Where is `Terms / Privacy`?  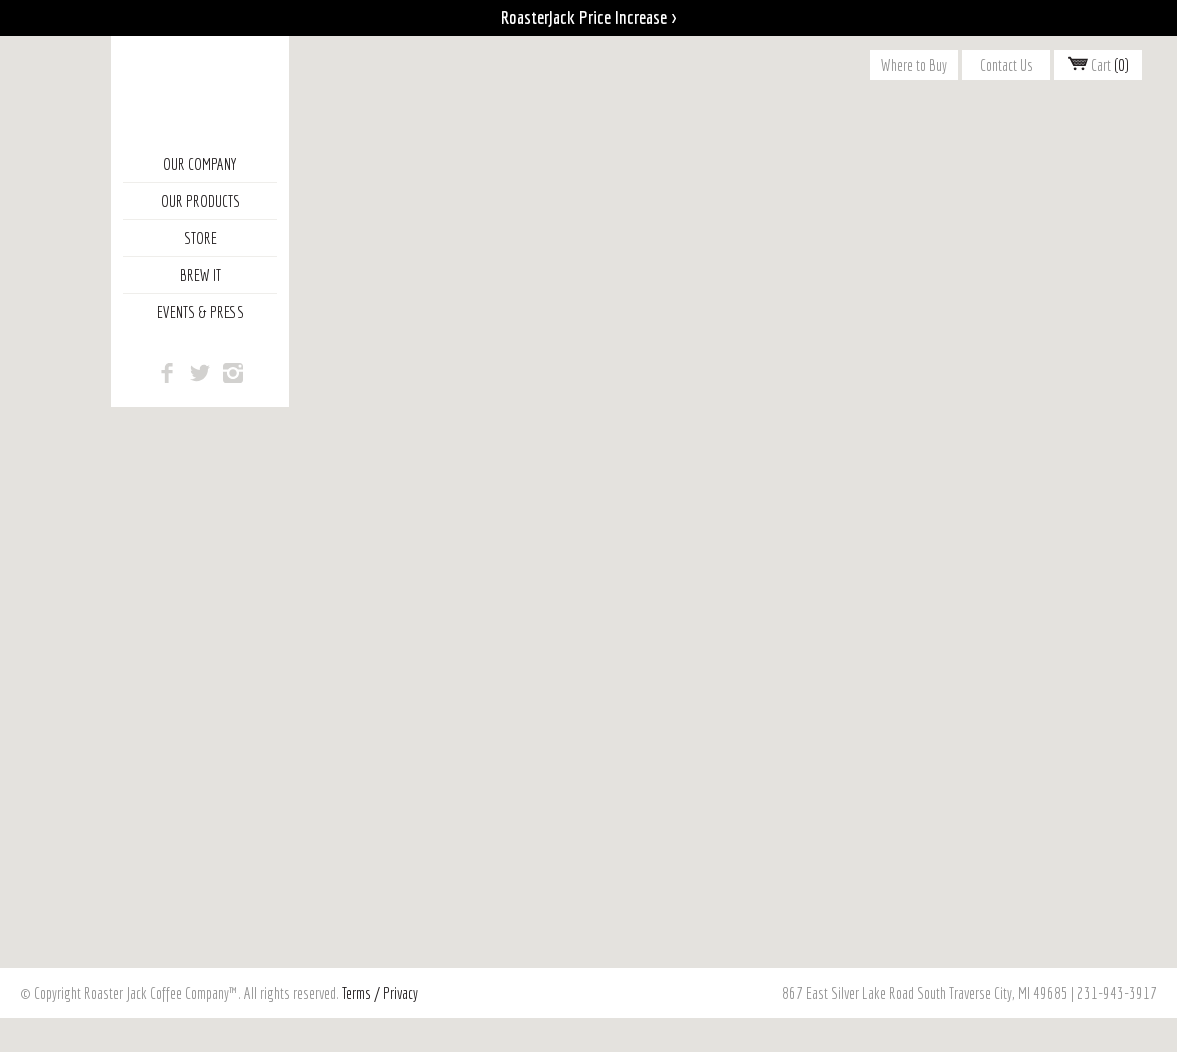
Terms / Privacy is located at coordinates (380, 993).